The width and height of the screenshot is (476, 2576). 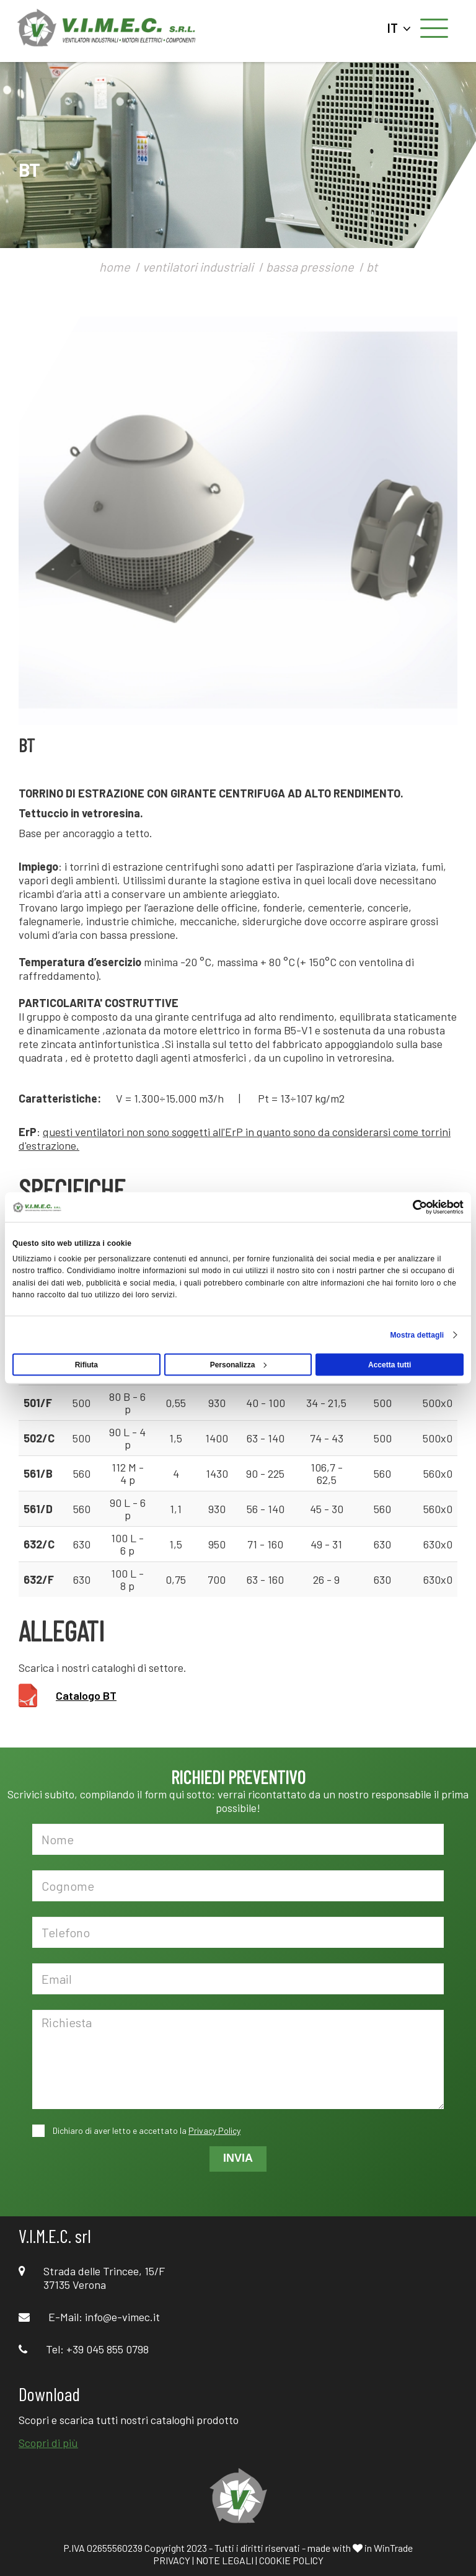 I want to click on Privacy Policy, so click(x=214, y=2130).